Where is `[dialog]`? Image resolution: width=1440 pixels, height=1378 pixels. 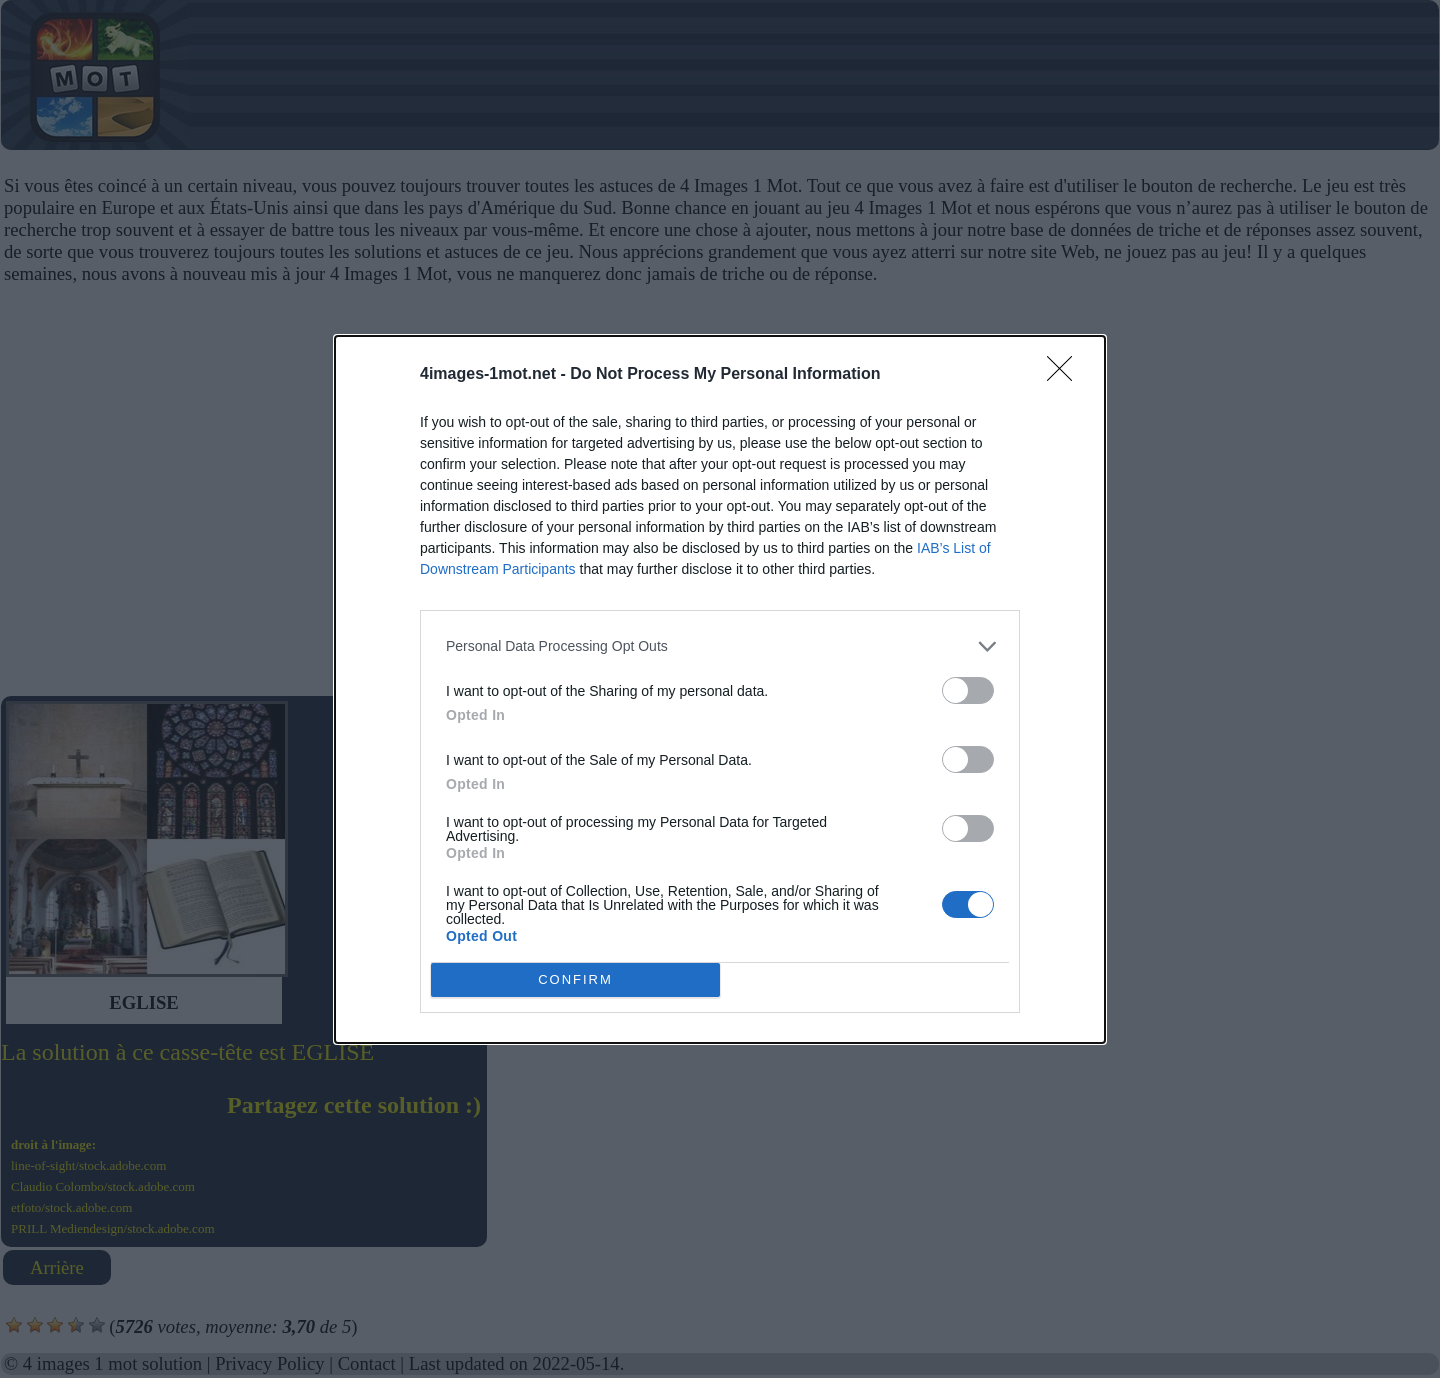
[dialog] is located at coordinates (720, 689).